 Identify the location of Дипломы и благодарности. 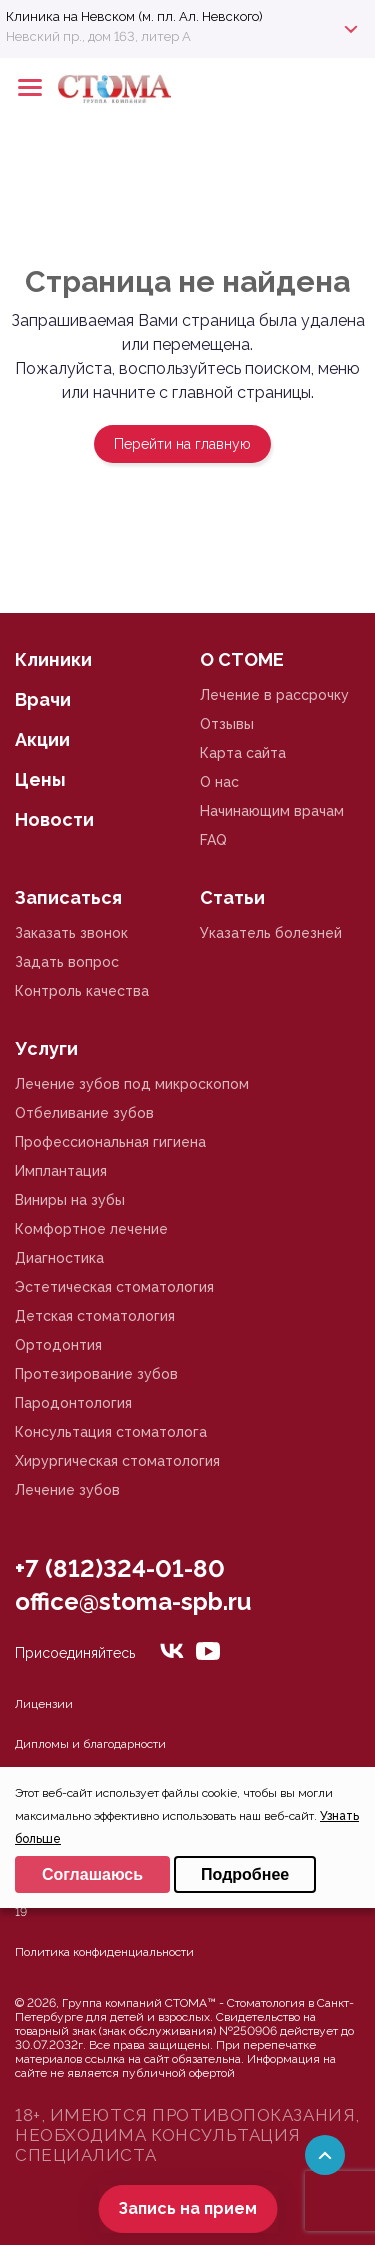
(90, 1744).